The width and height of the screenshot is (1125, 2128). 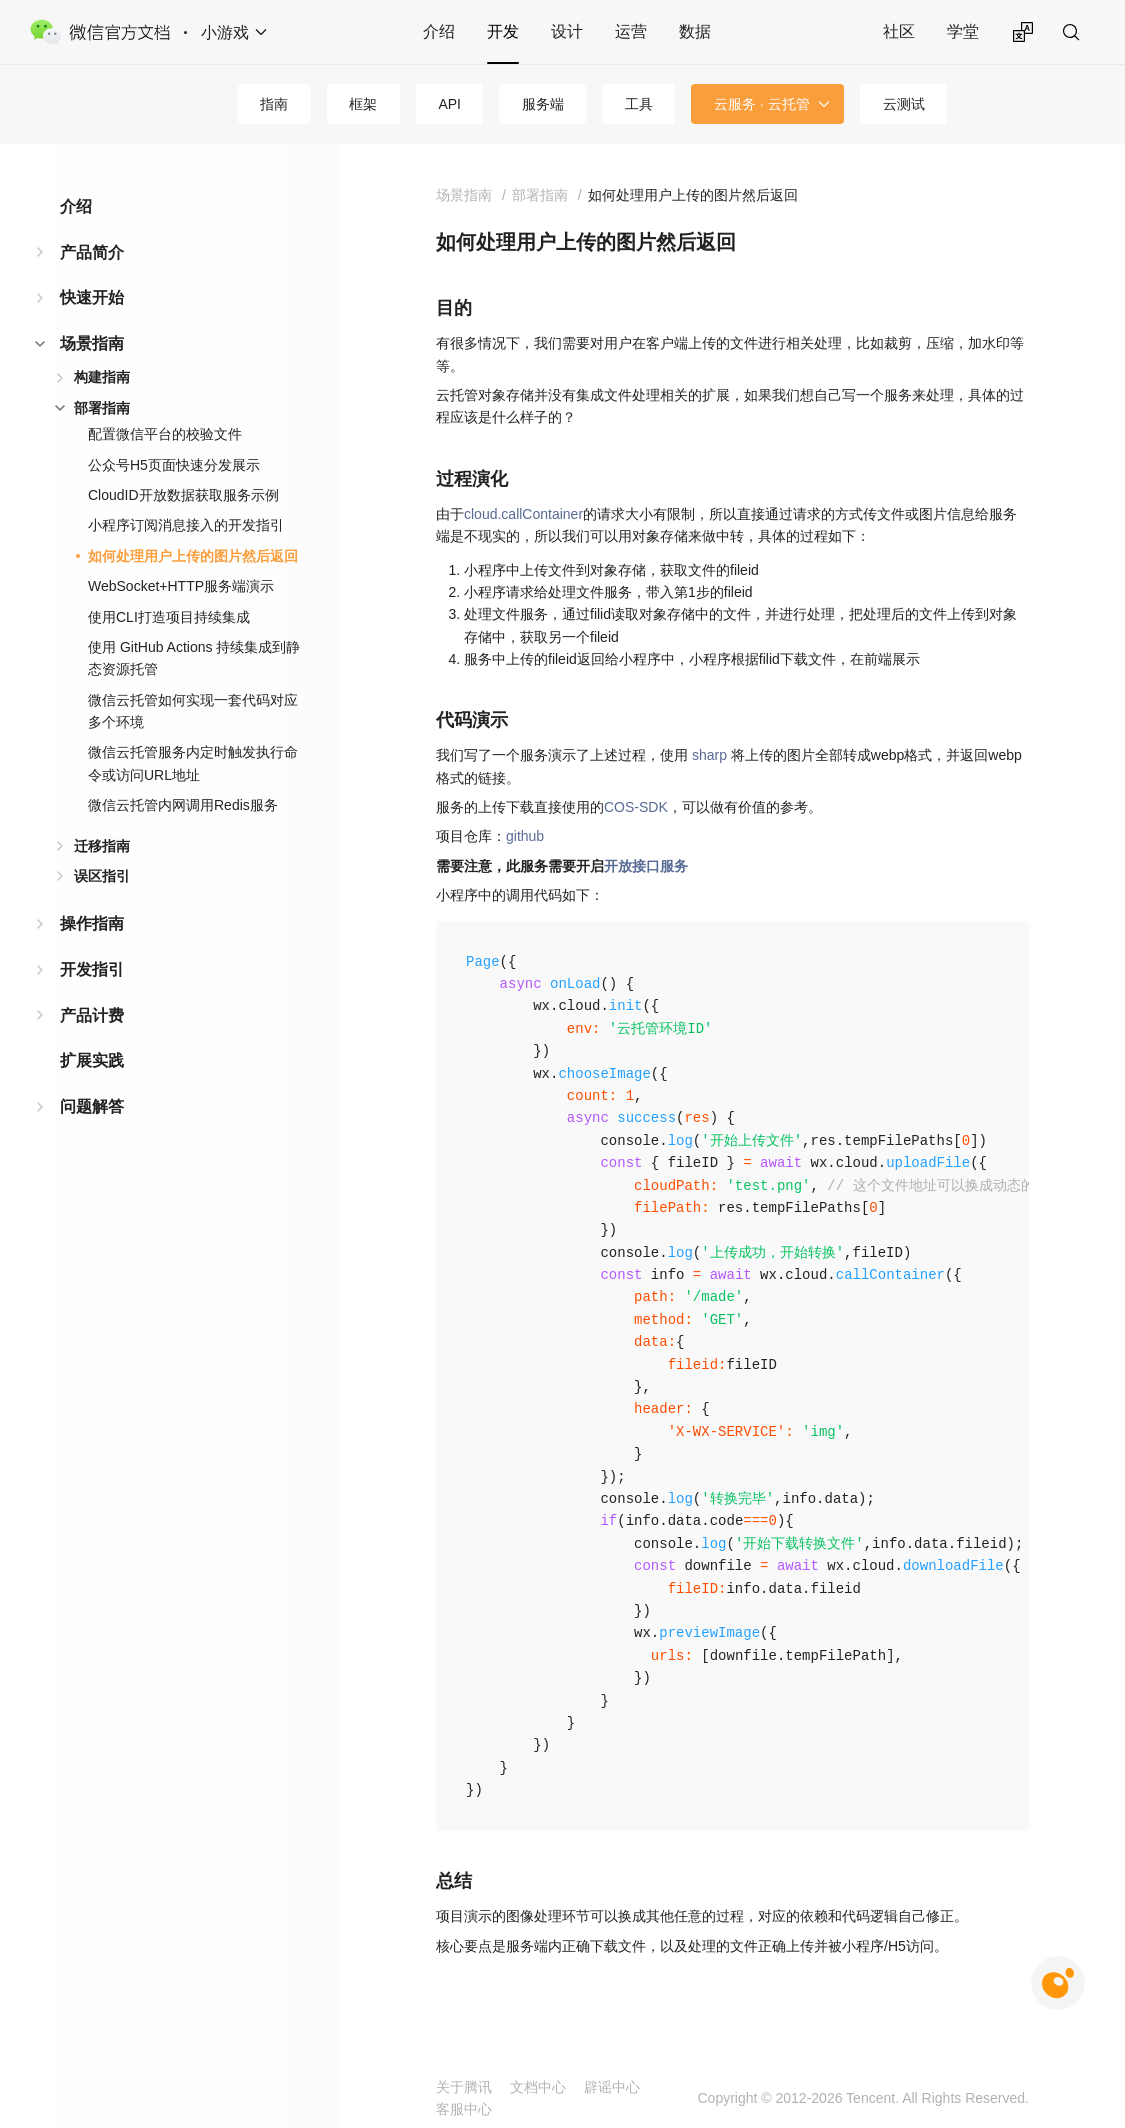 What do you see at coordinates (92, 1060) in the screenshot?
I see `扩展实践` at bounding box center [92, 1060].